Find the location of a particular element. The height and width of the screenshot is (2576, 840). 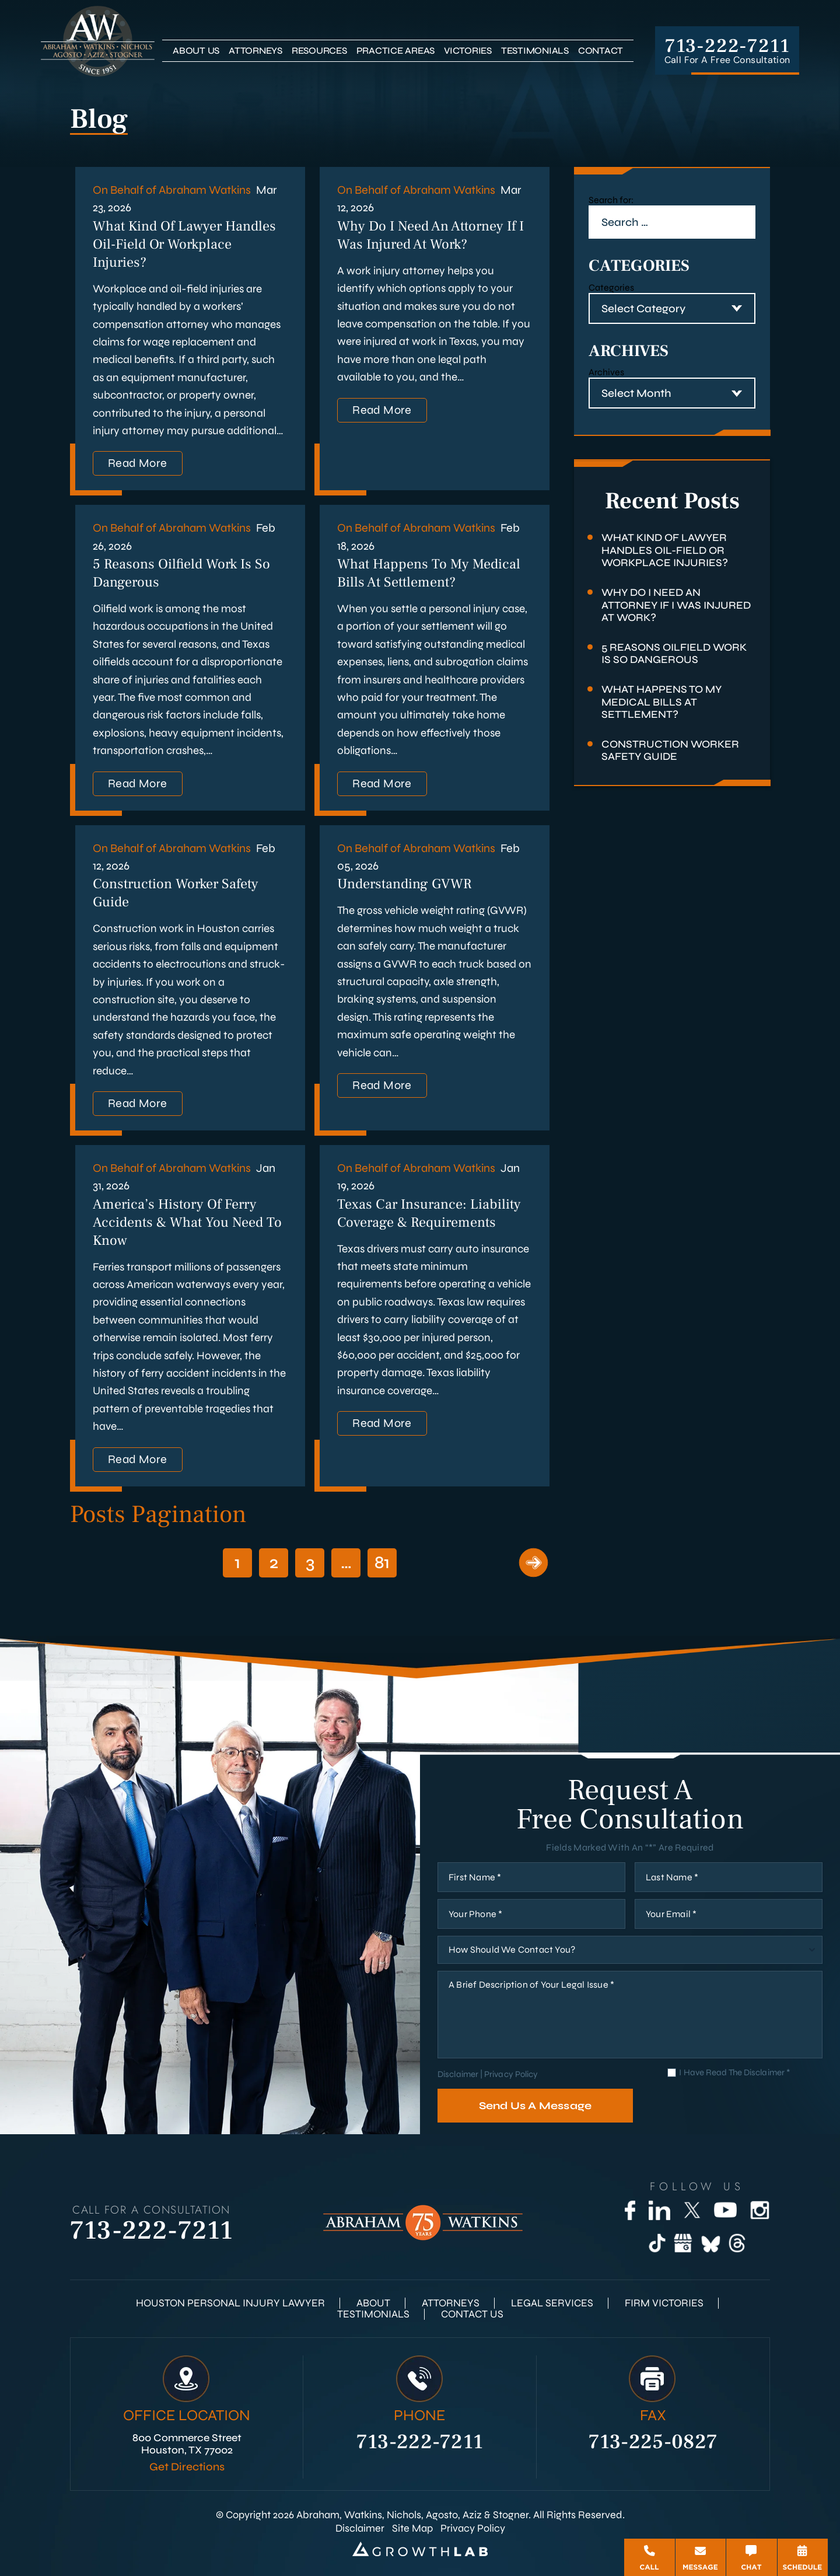

[LinkedIn] is located at coordinates (659, 2210).